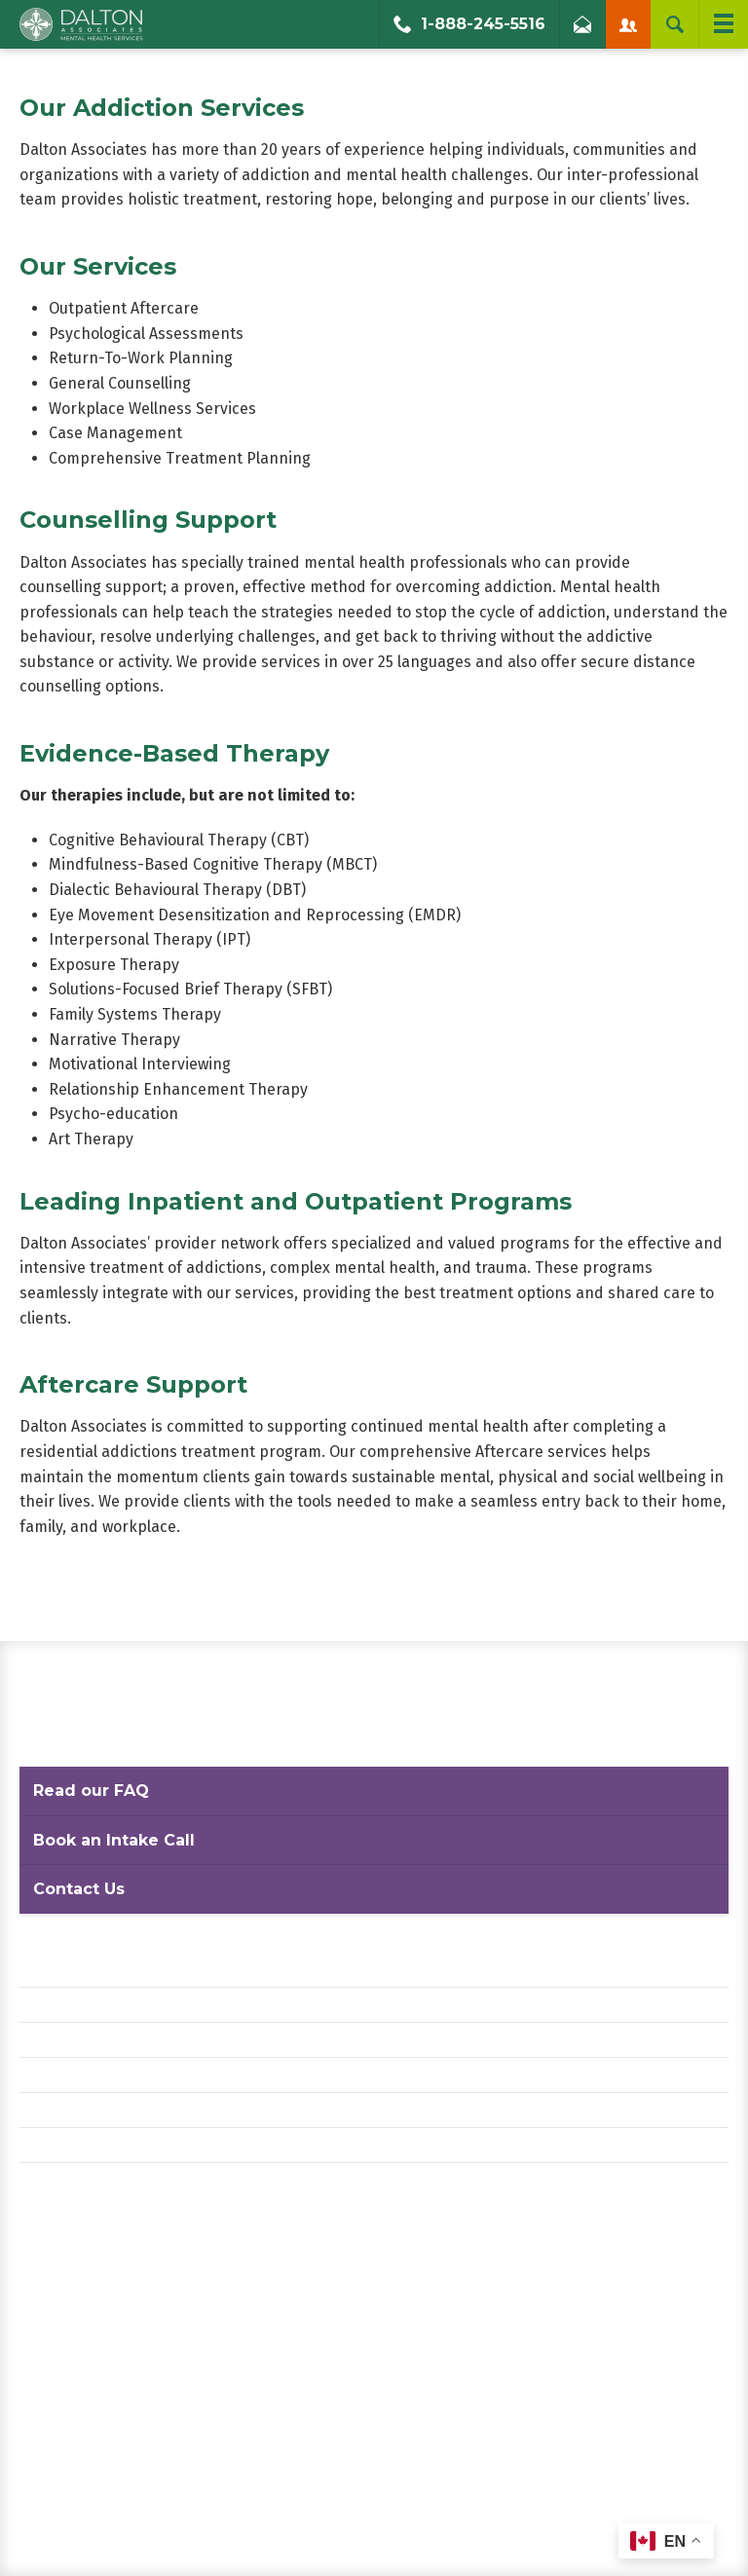 This screenshot has height=2576, width=748. What do you see at coordinates (68, 2004) in the screenshot?
I see `Privacy Policy` at bounding box center [68, 2004].